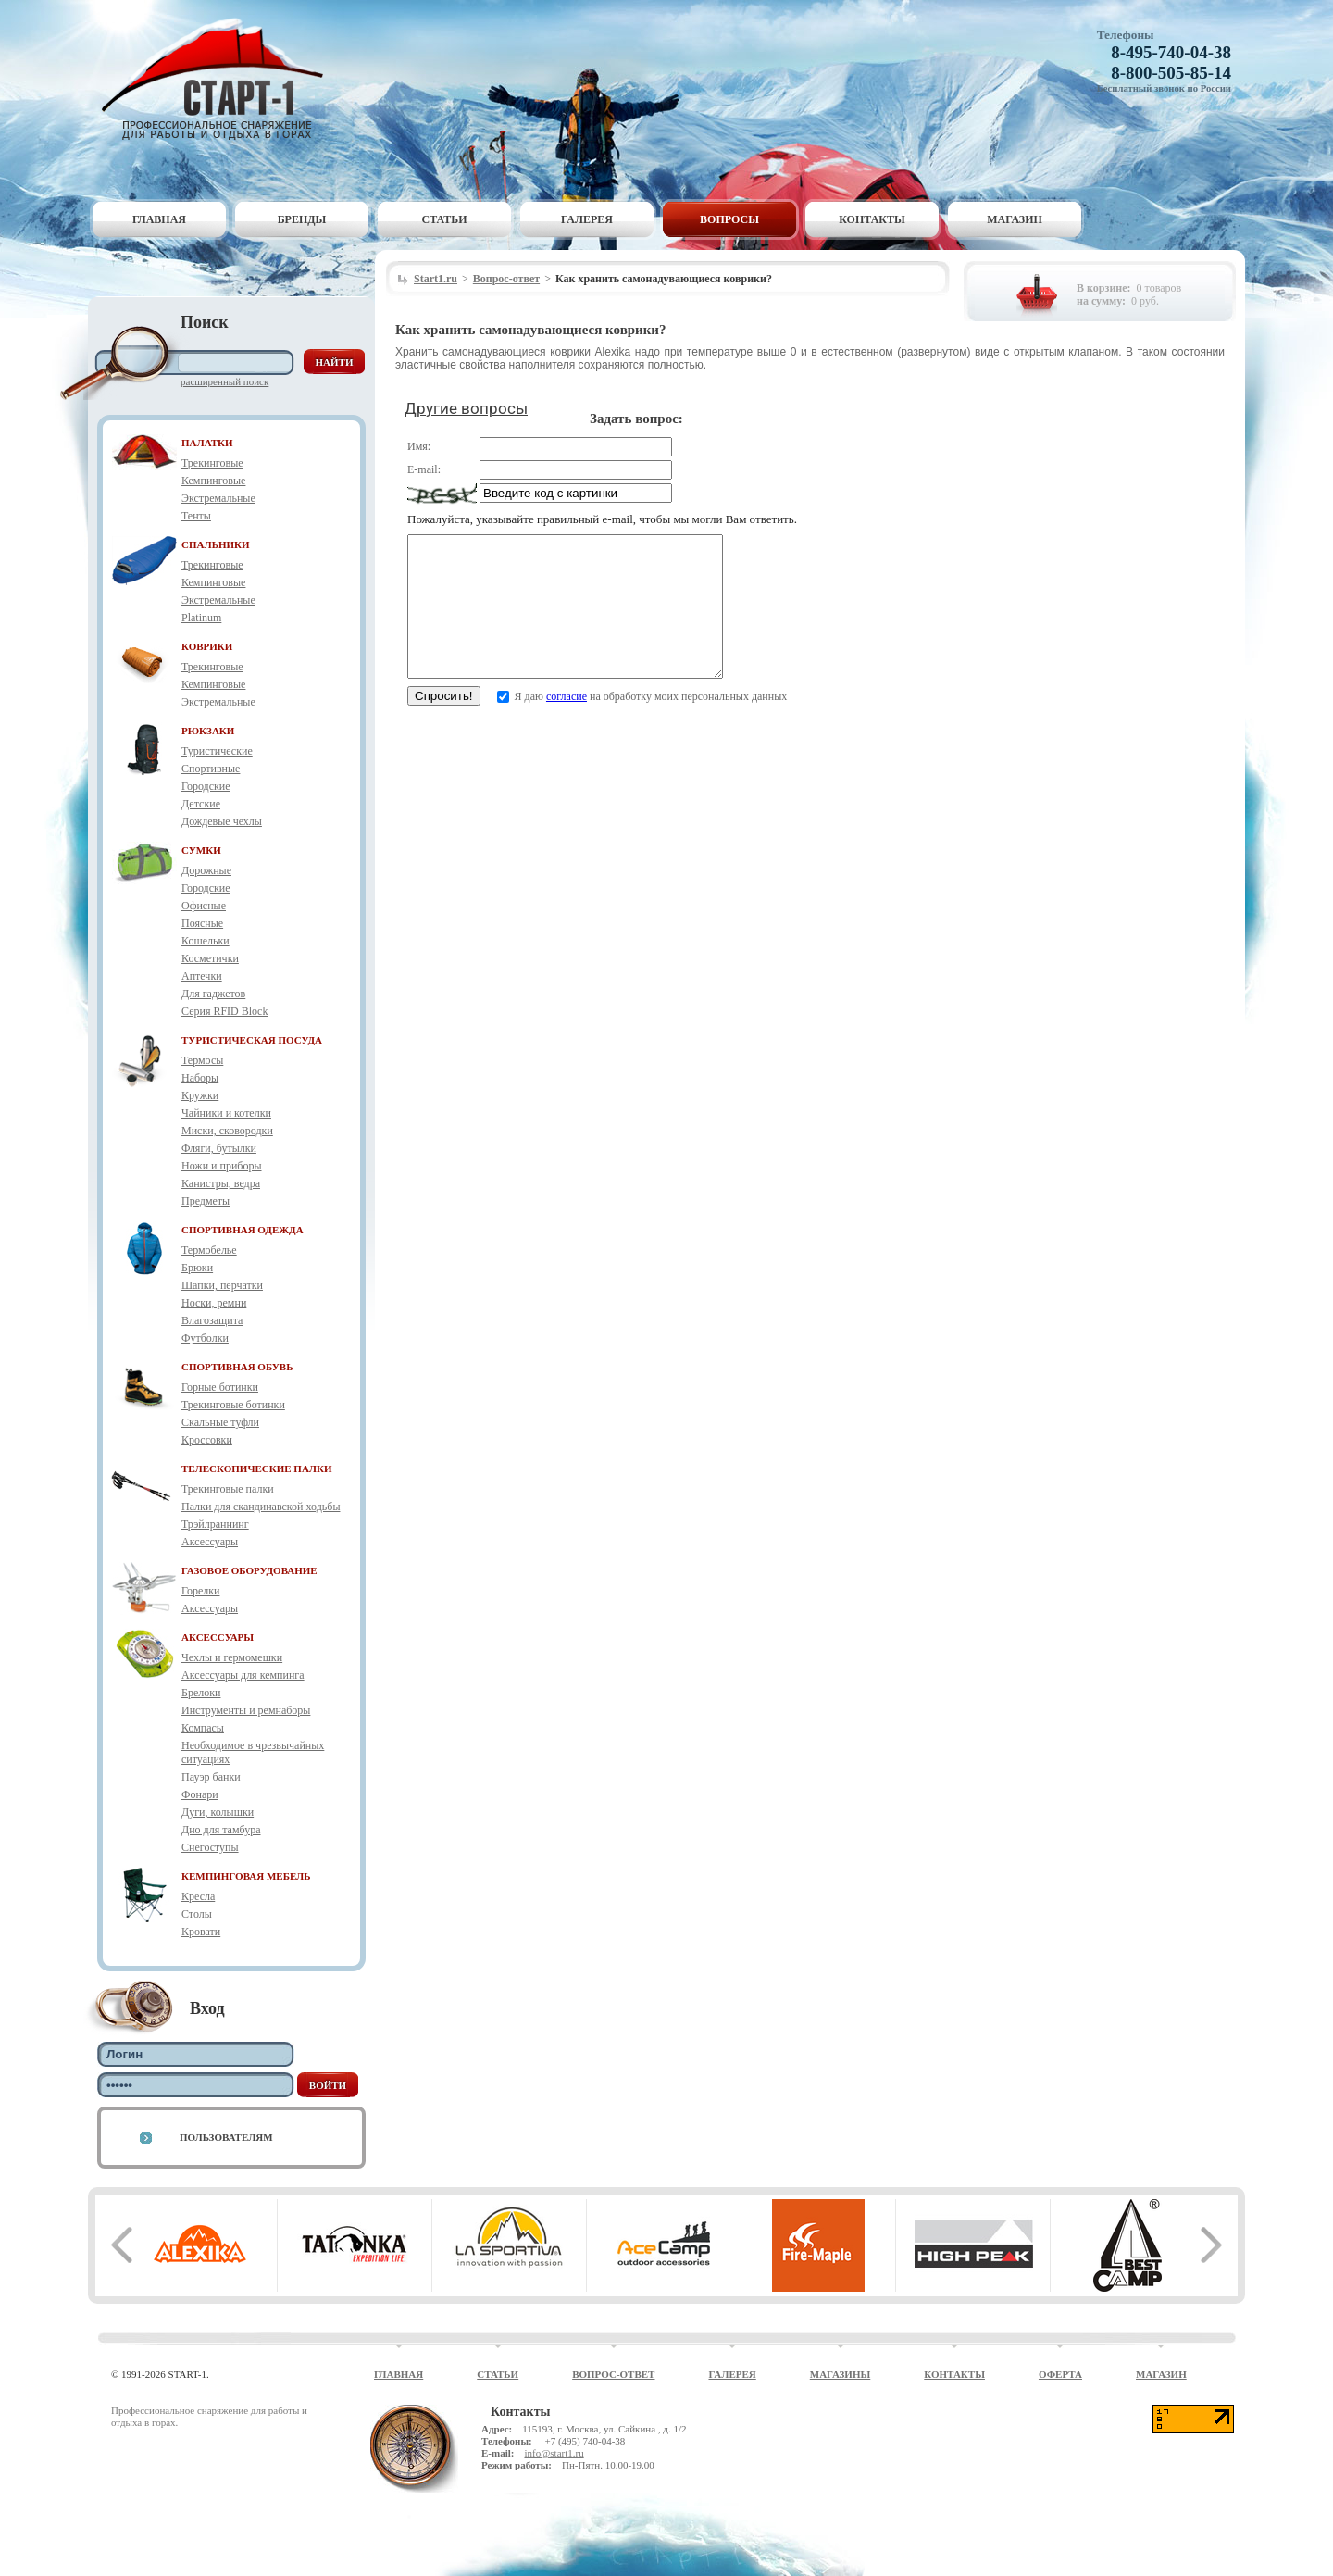 Image resolution: width=1333 pixels, height=2576 pixels. I want to click on Другие вопросы, so click(466, 408).